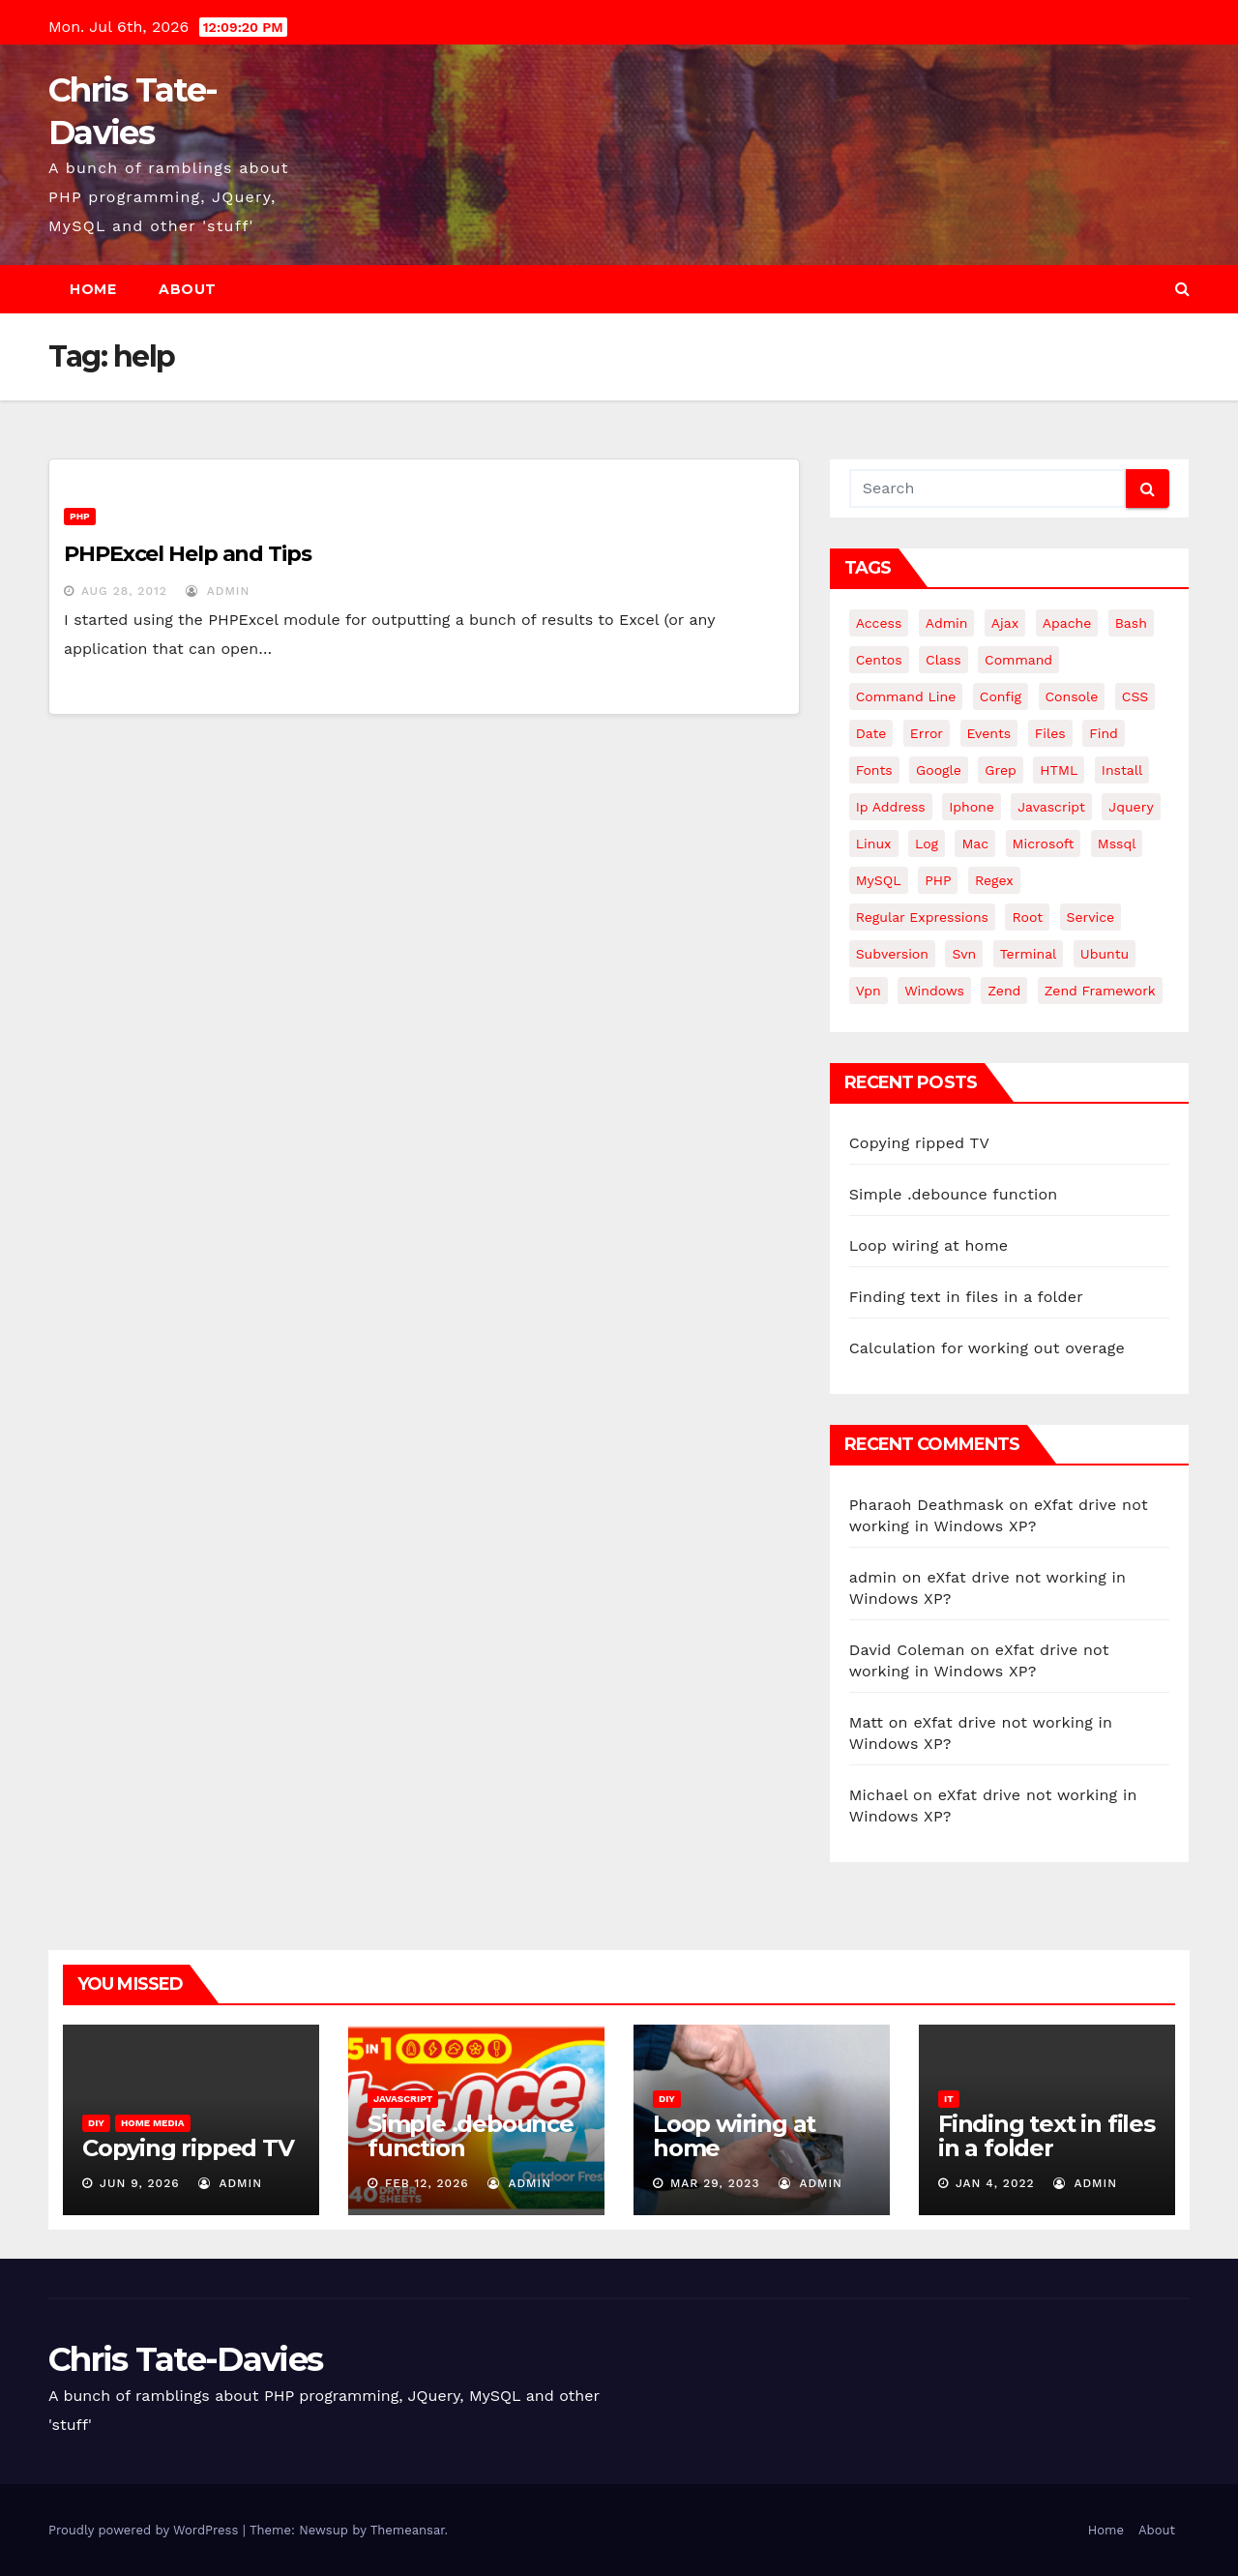 The image size is (1238, 2576). I want to click on service [service (4 items)], so click(1091, 917).